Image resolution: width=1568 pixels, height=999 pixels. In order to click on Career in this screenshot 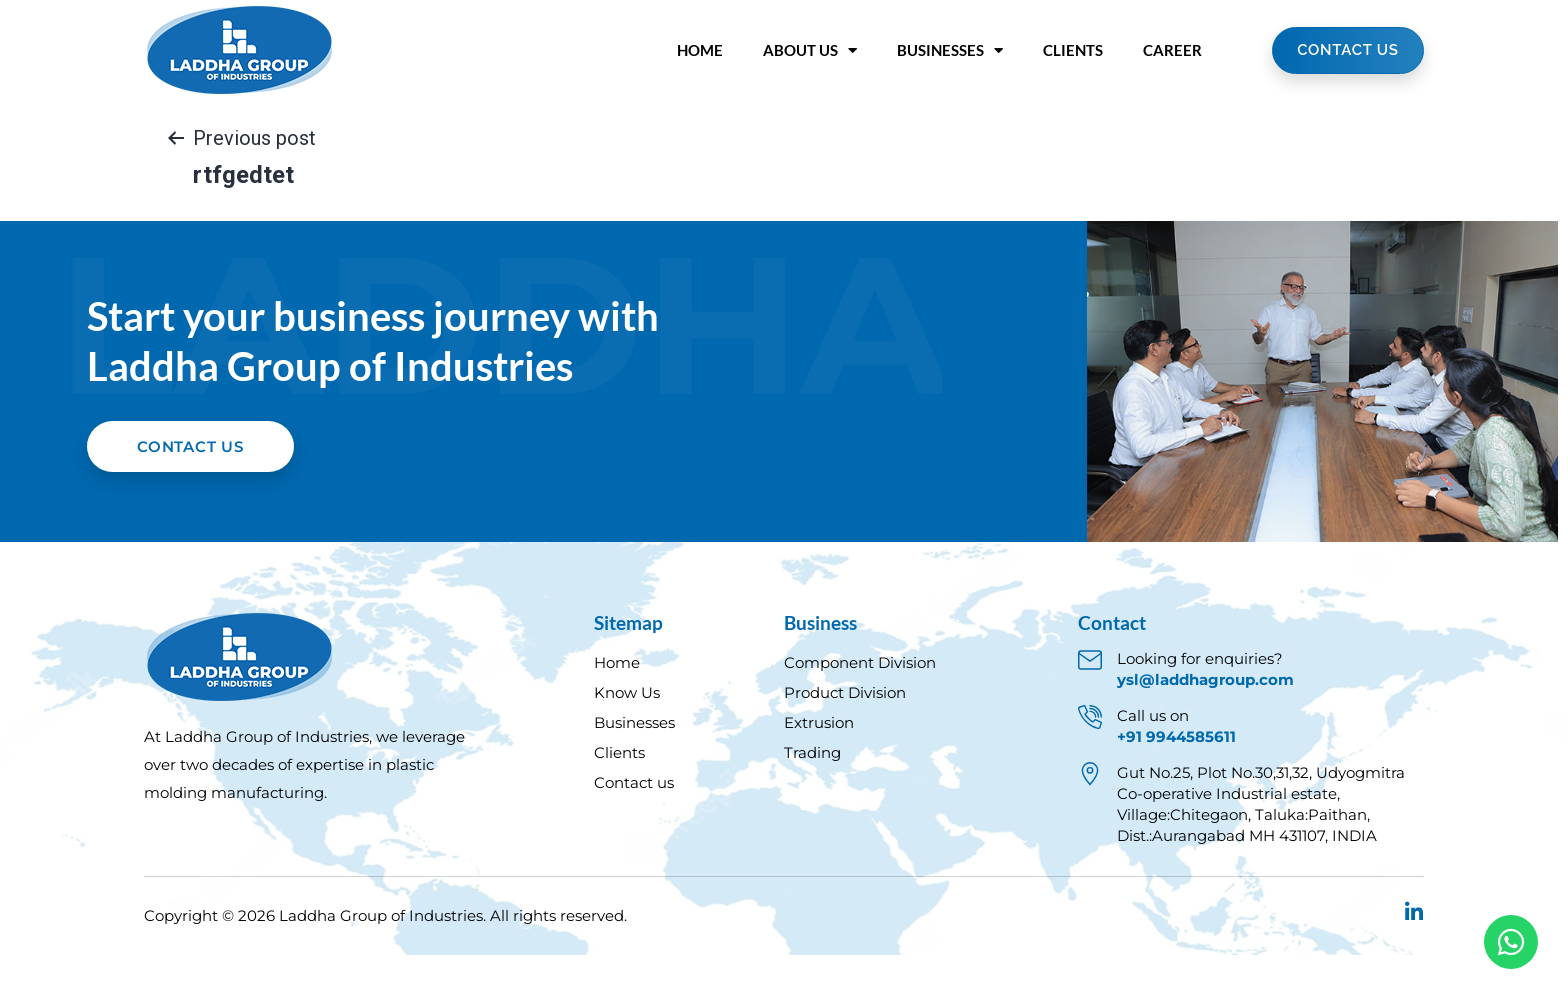, I will do `click(1172, 50)`.